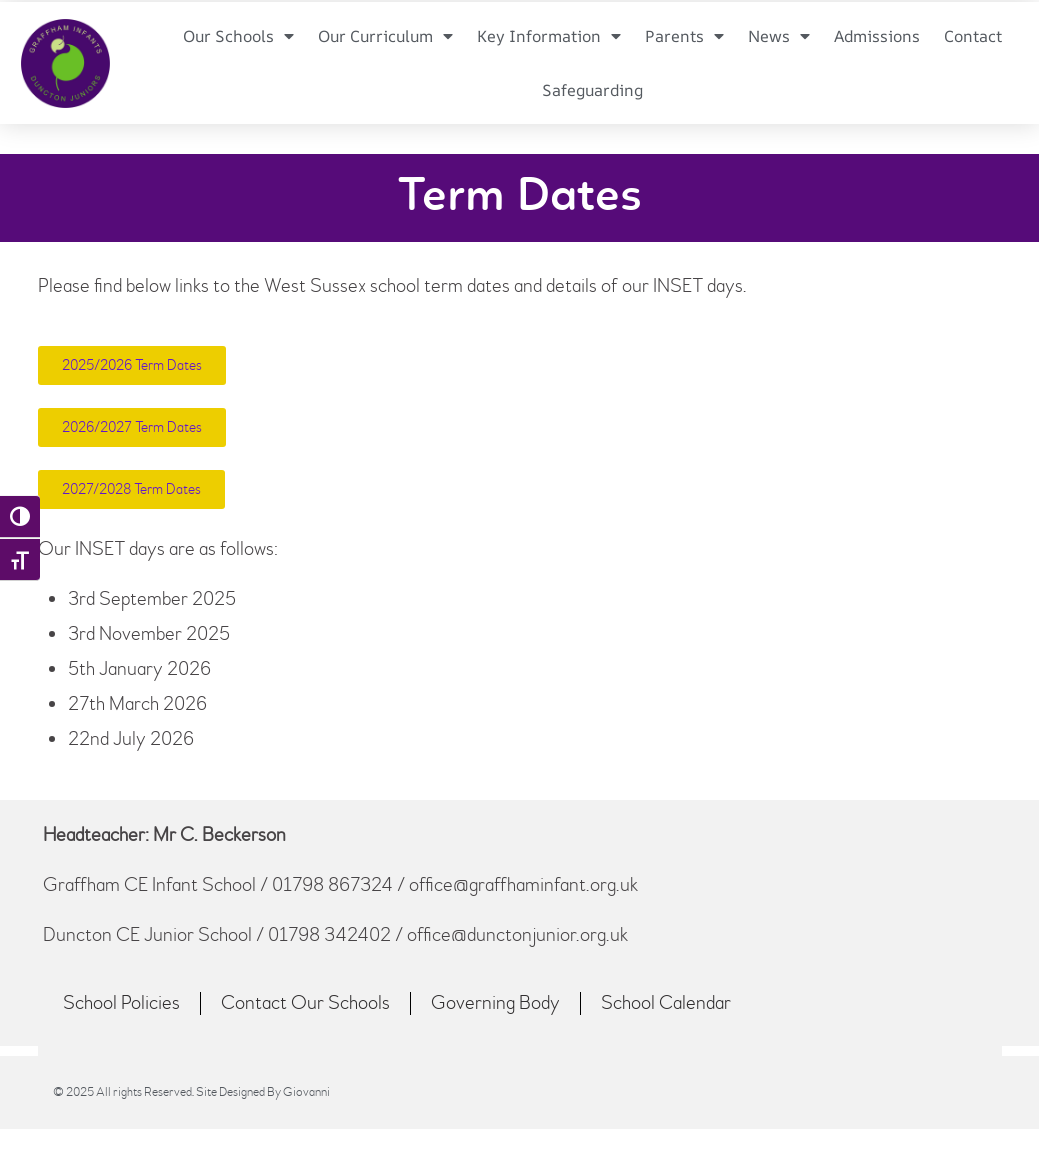  I want to click on Our Schools, so click(241, 36).